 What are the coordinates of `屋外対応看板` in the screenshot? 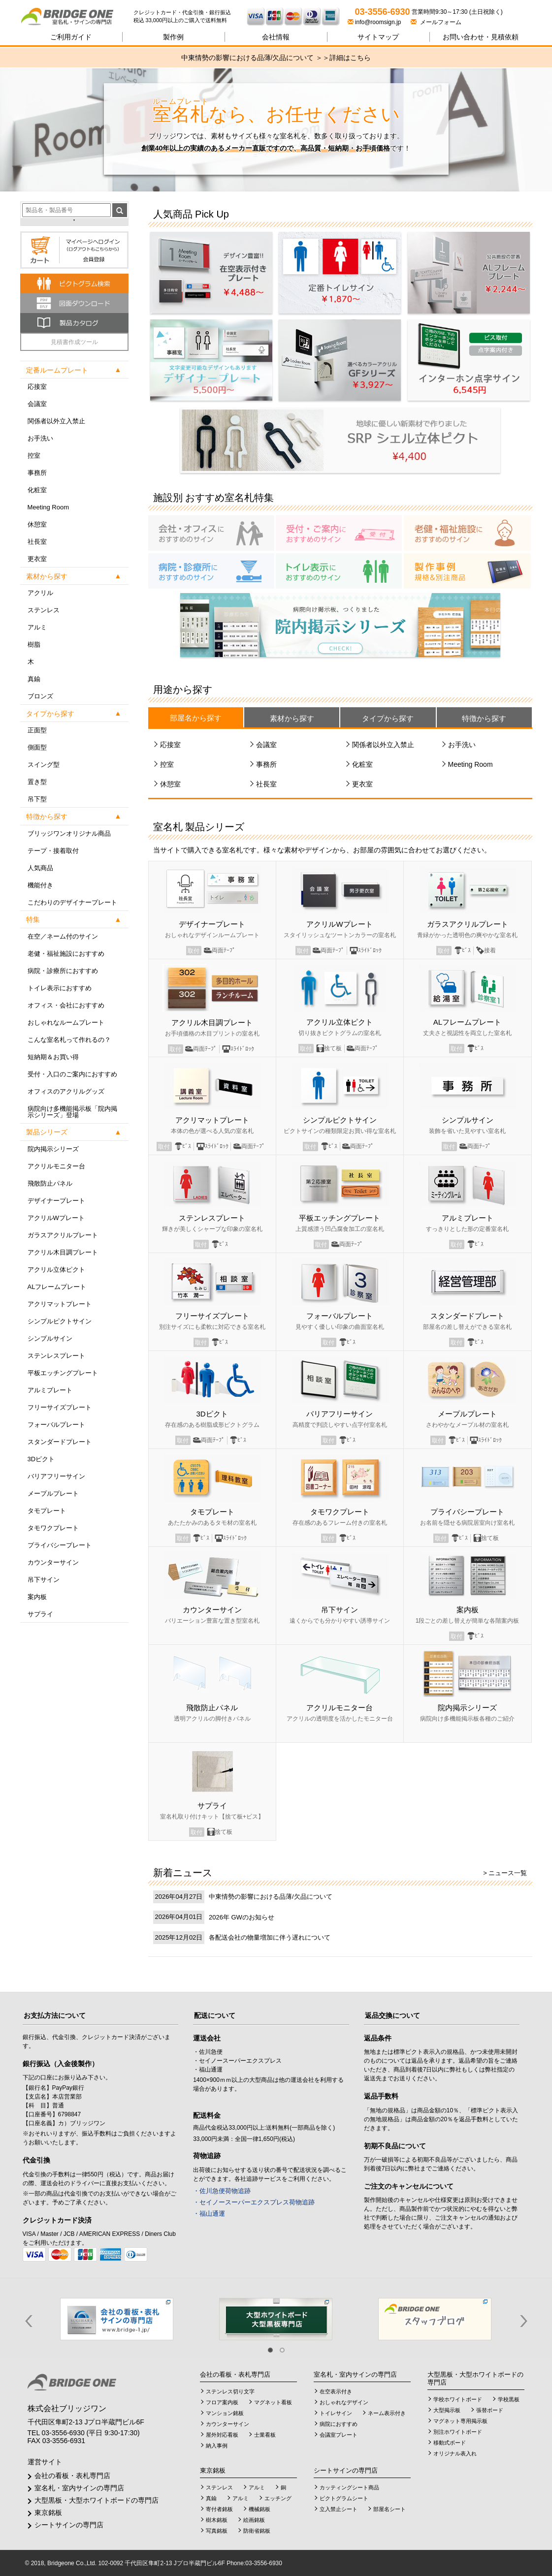 It's located at (222, 2435).